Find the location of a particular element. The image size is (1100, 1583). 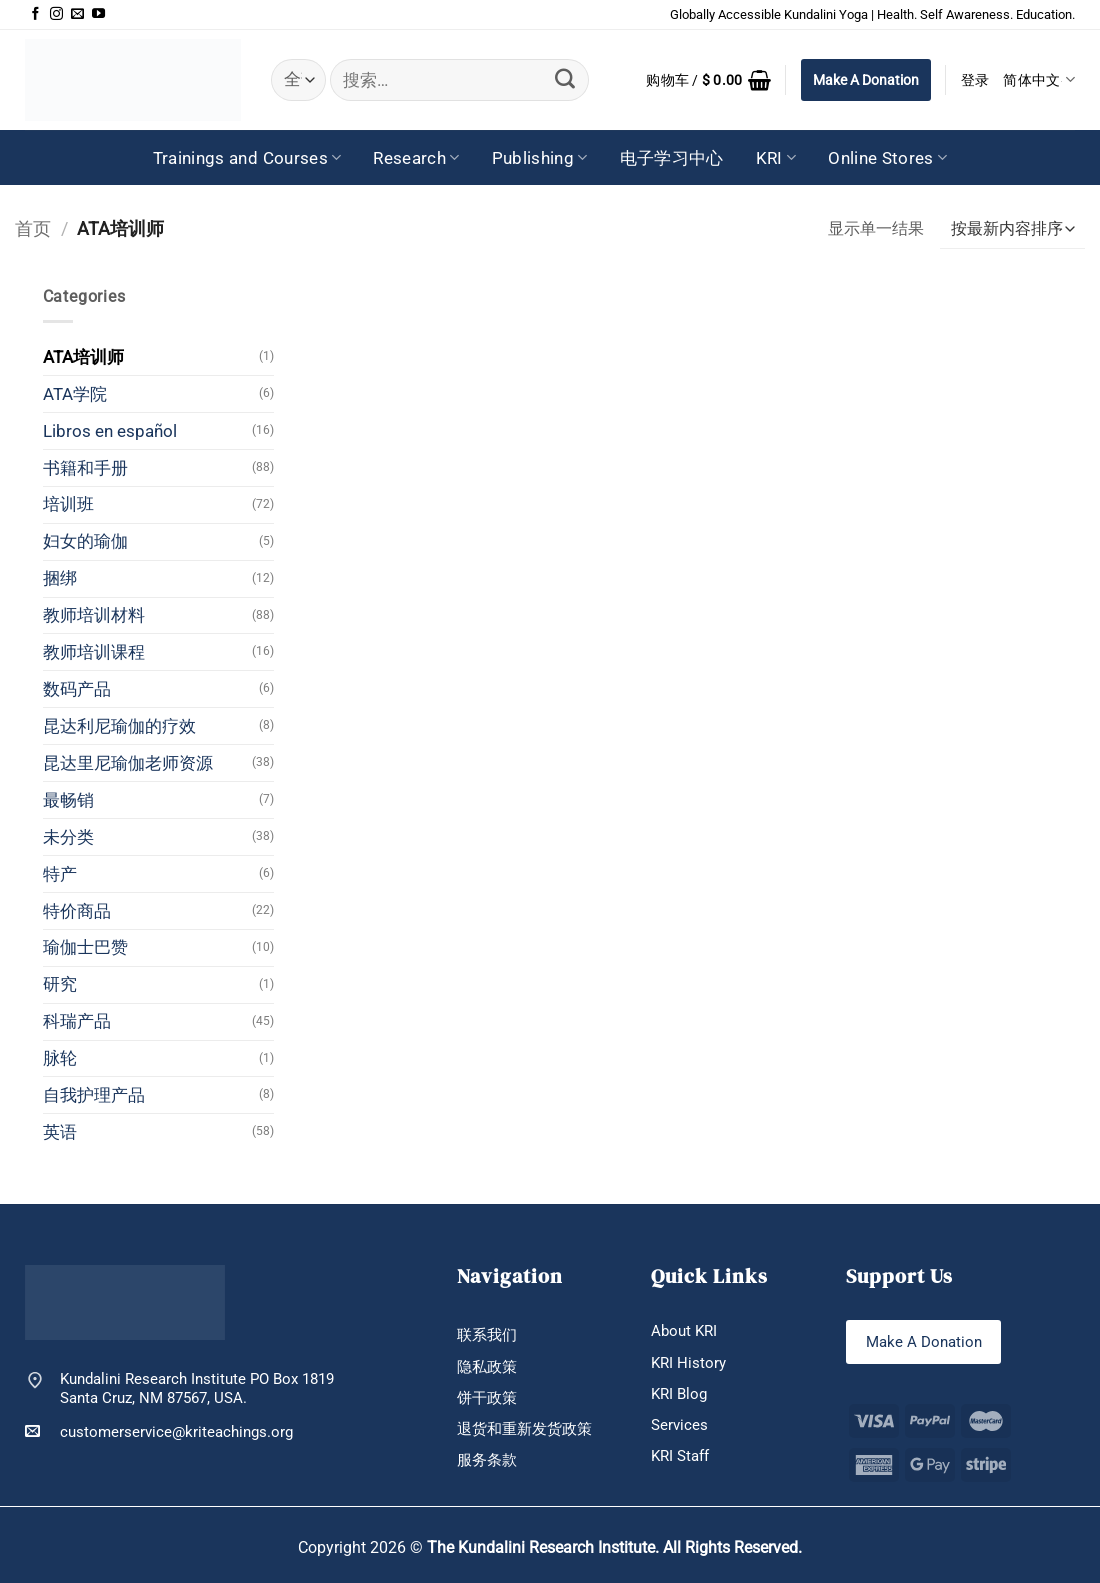

书籍和手册 is located at coordinates (85, 468).